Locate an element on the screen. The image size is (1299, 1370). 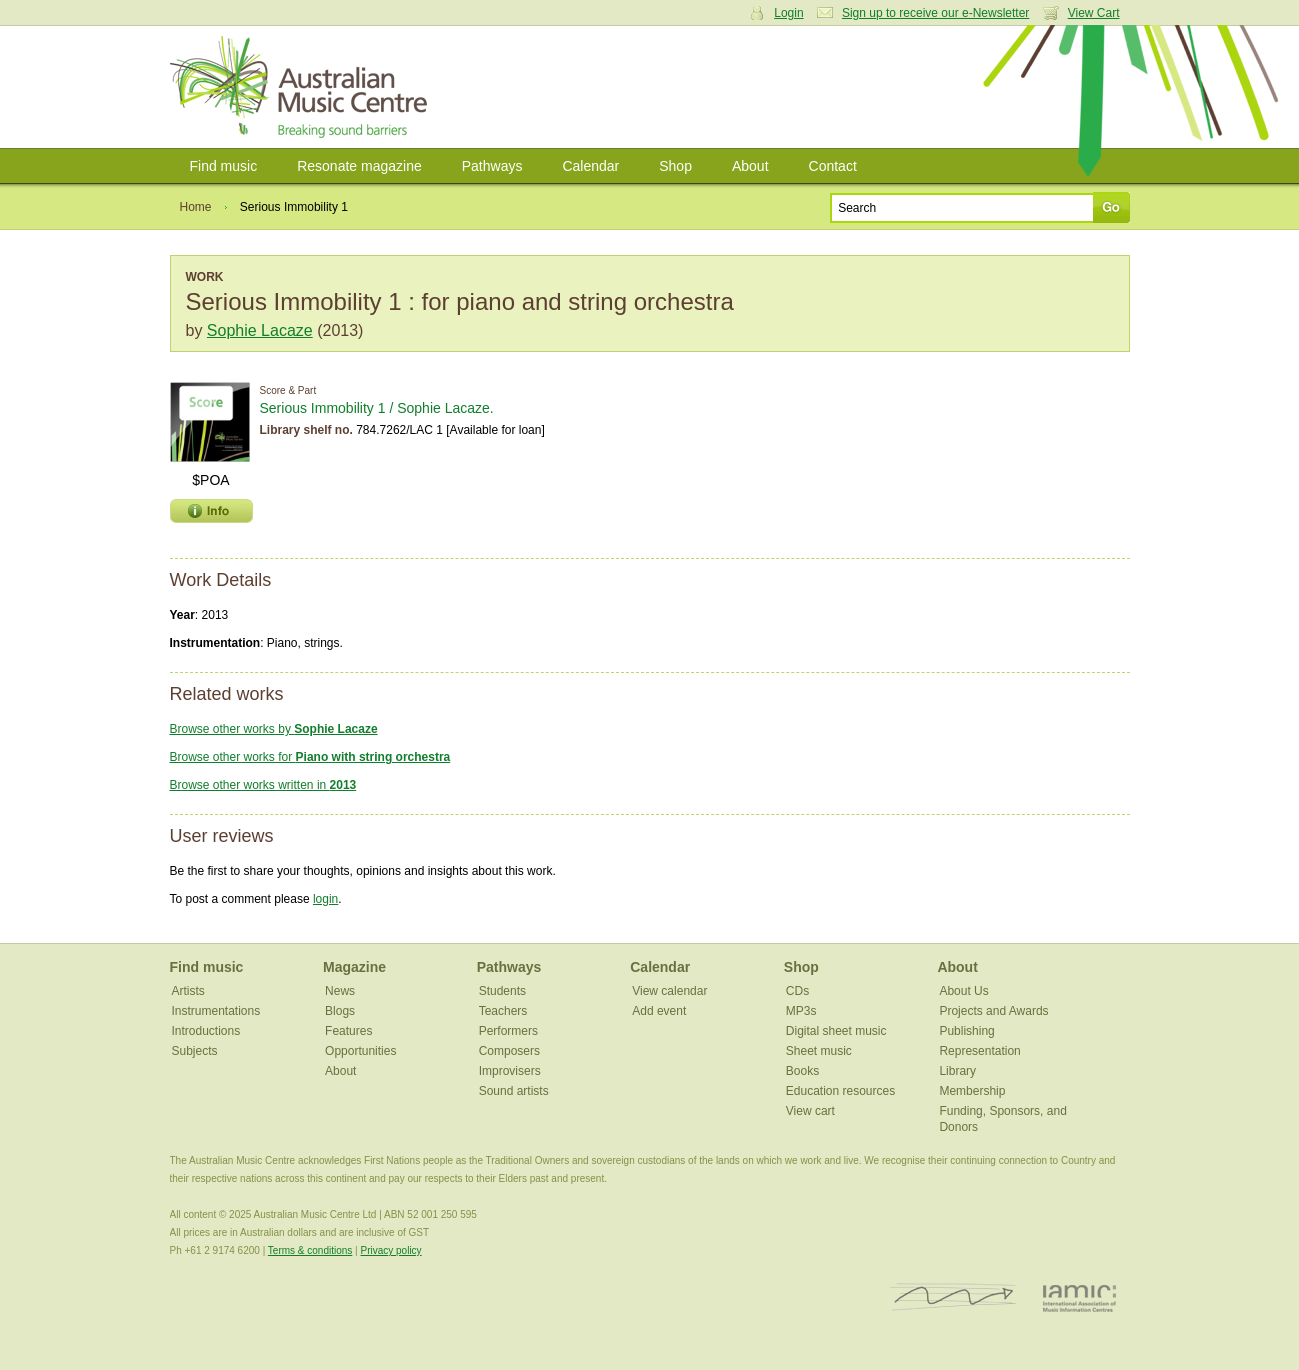
CDs is located at coordinates (797, 991).